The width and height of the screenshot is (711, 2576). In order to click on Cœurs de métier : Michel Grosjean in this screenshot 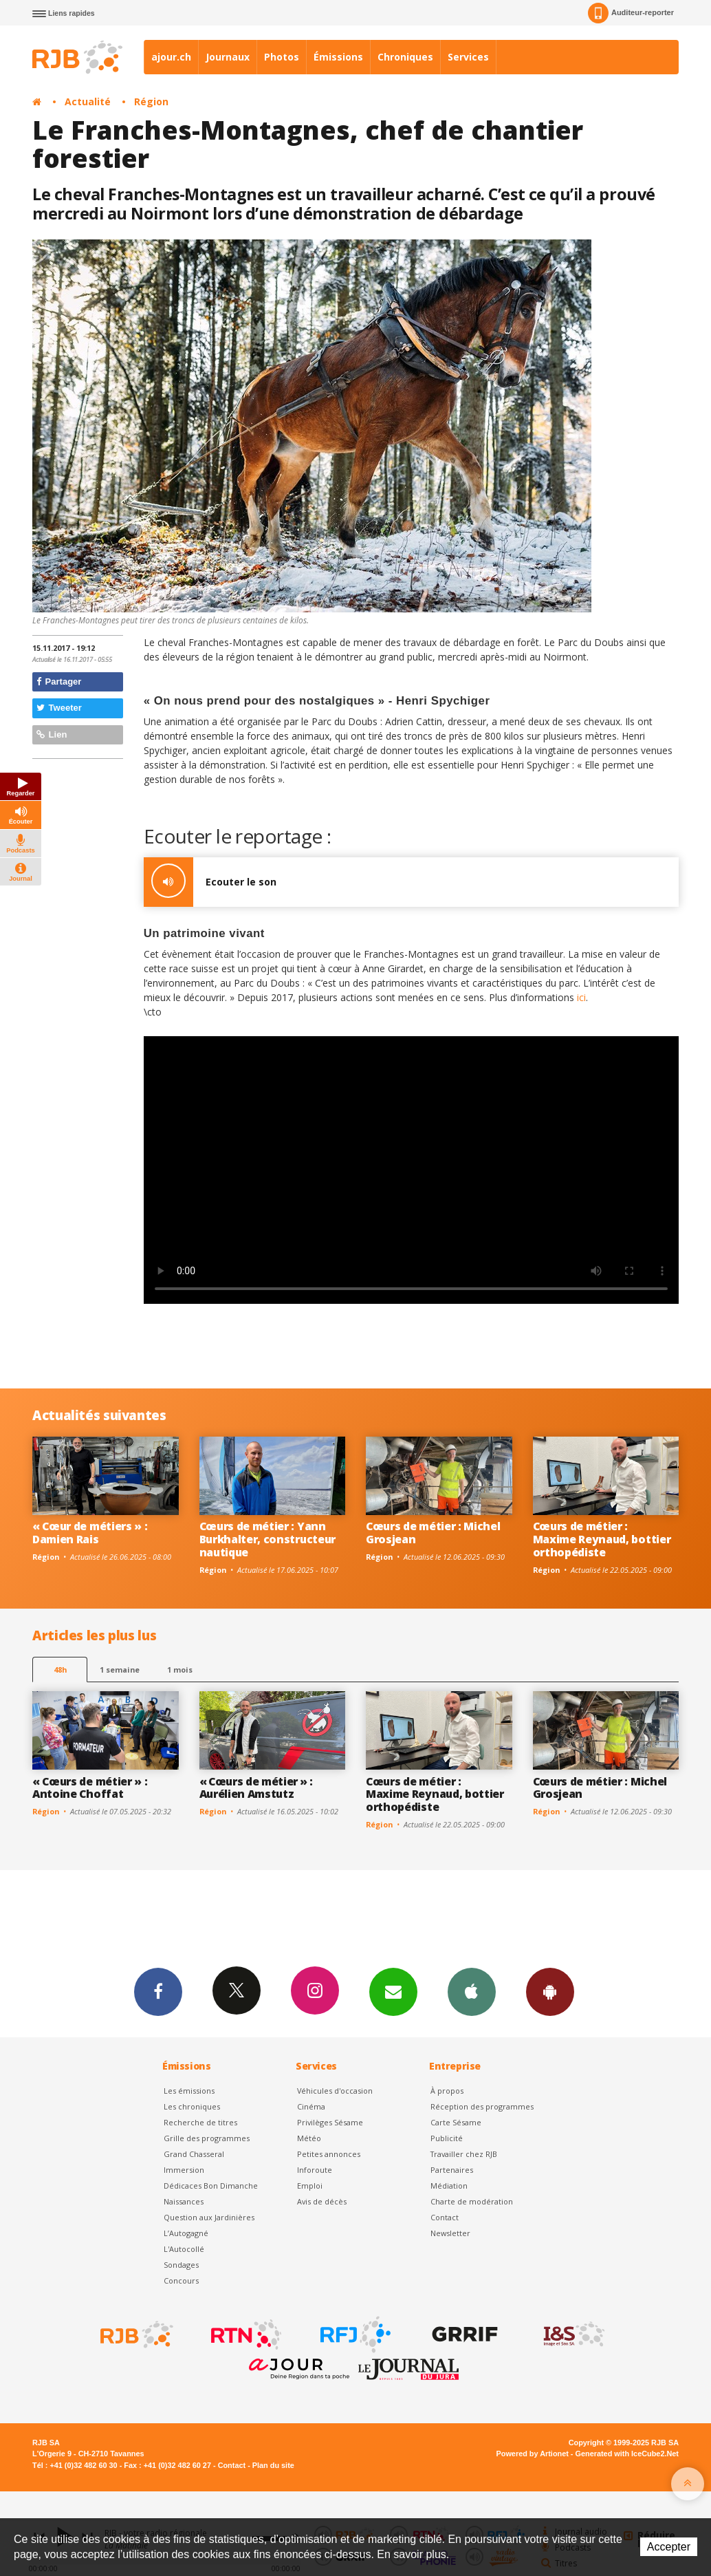, I will do `click(433, 1532)`.